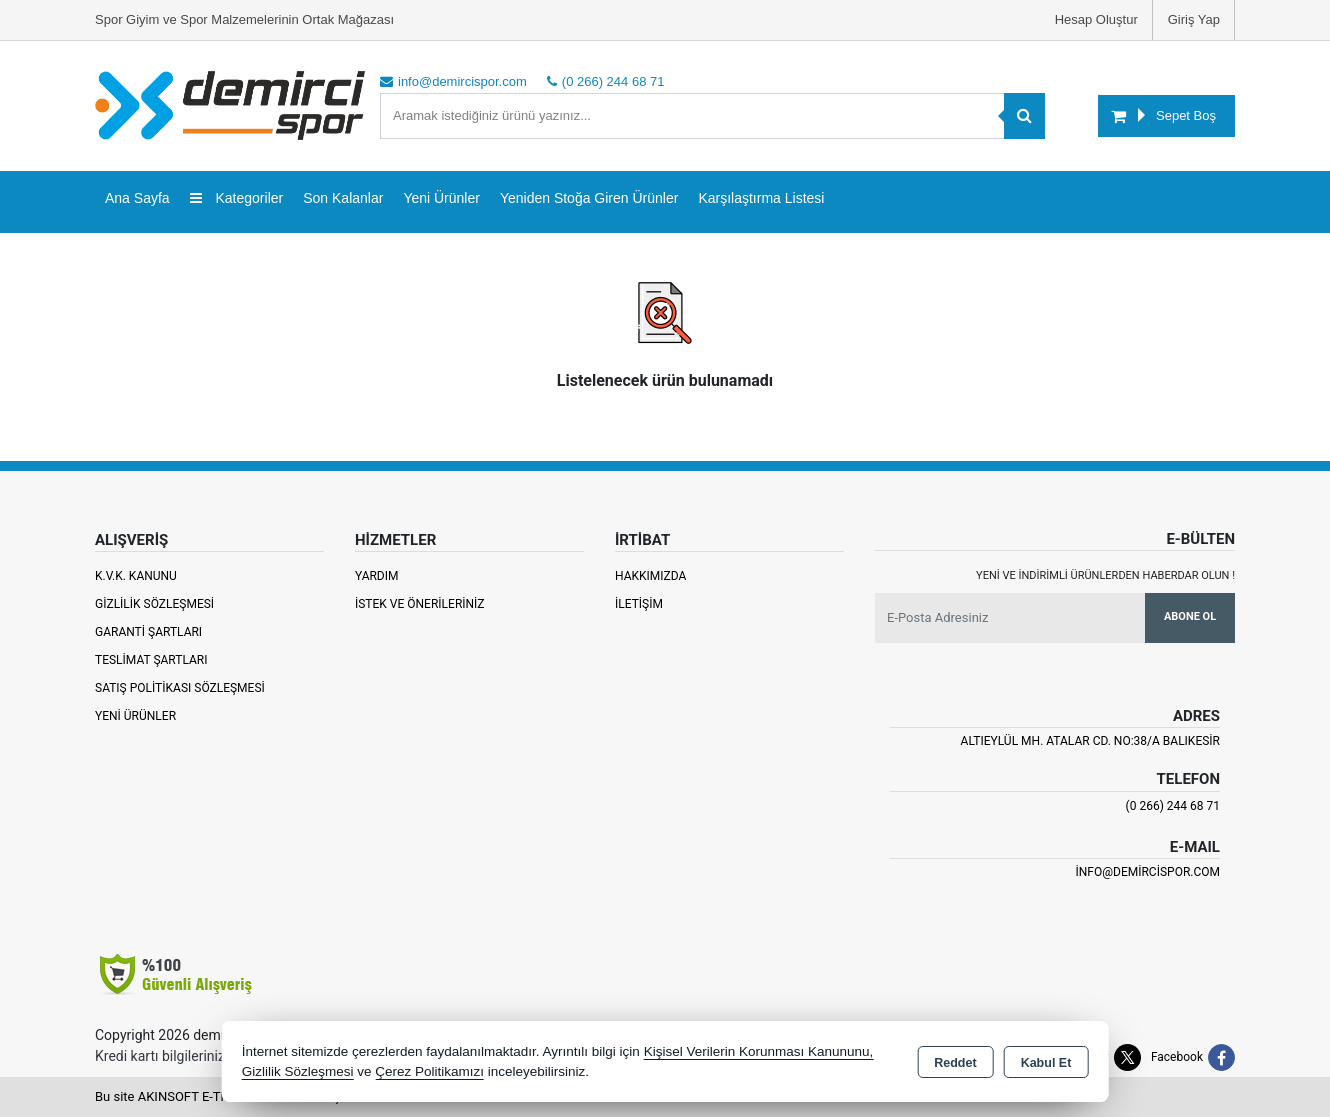 The width and height of the screenshot is (1330, 1117). What do you see at coordinates (136, 576) in the screenshot?
I see `K.V.K. Kanunu` at bounding box center [136, 576].